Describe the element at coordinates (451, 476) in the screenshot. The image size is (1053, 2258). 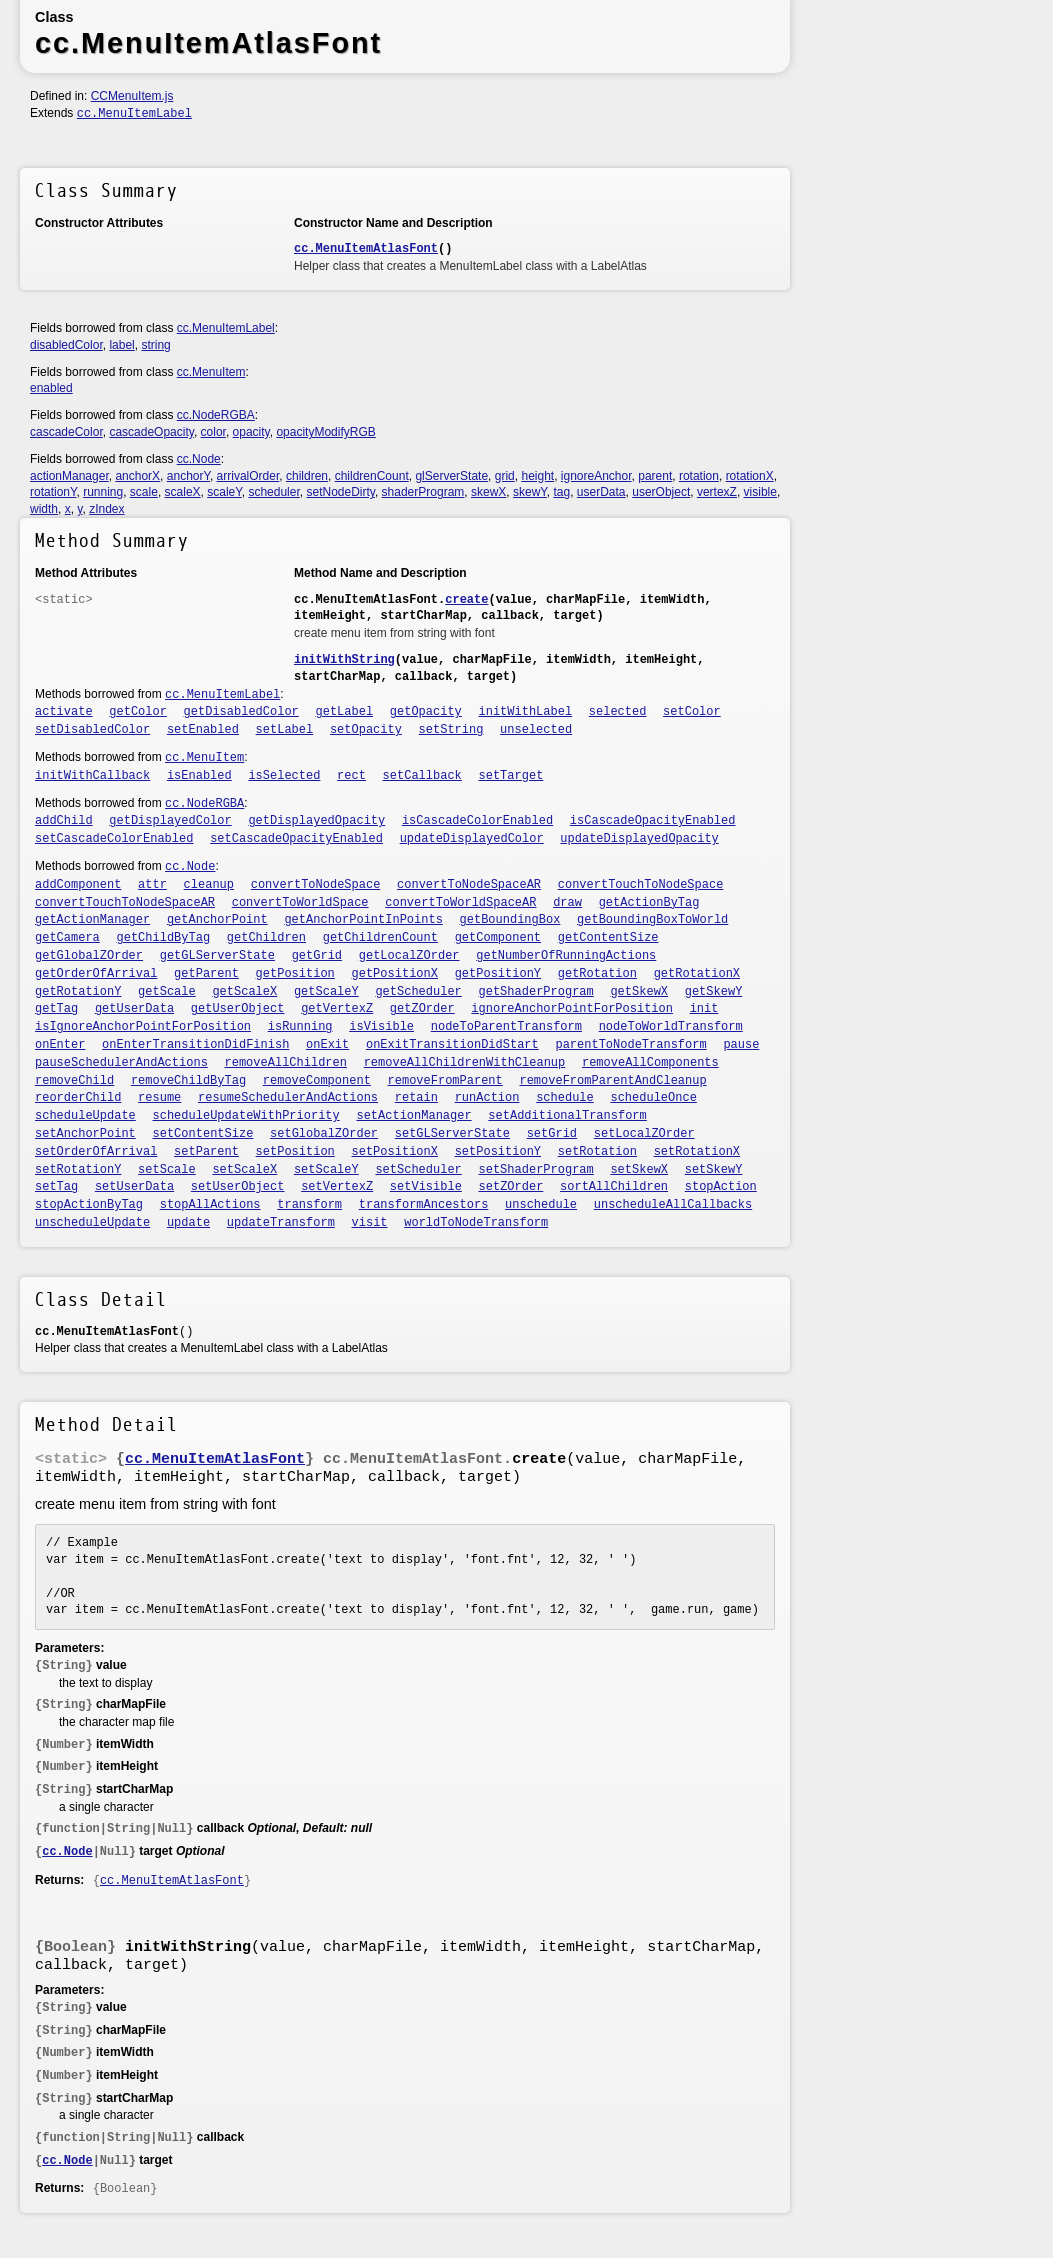
I see `glServerState` at that location.